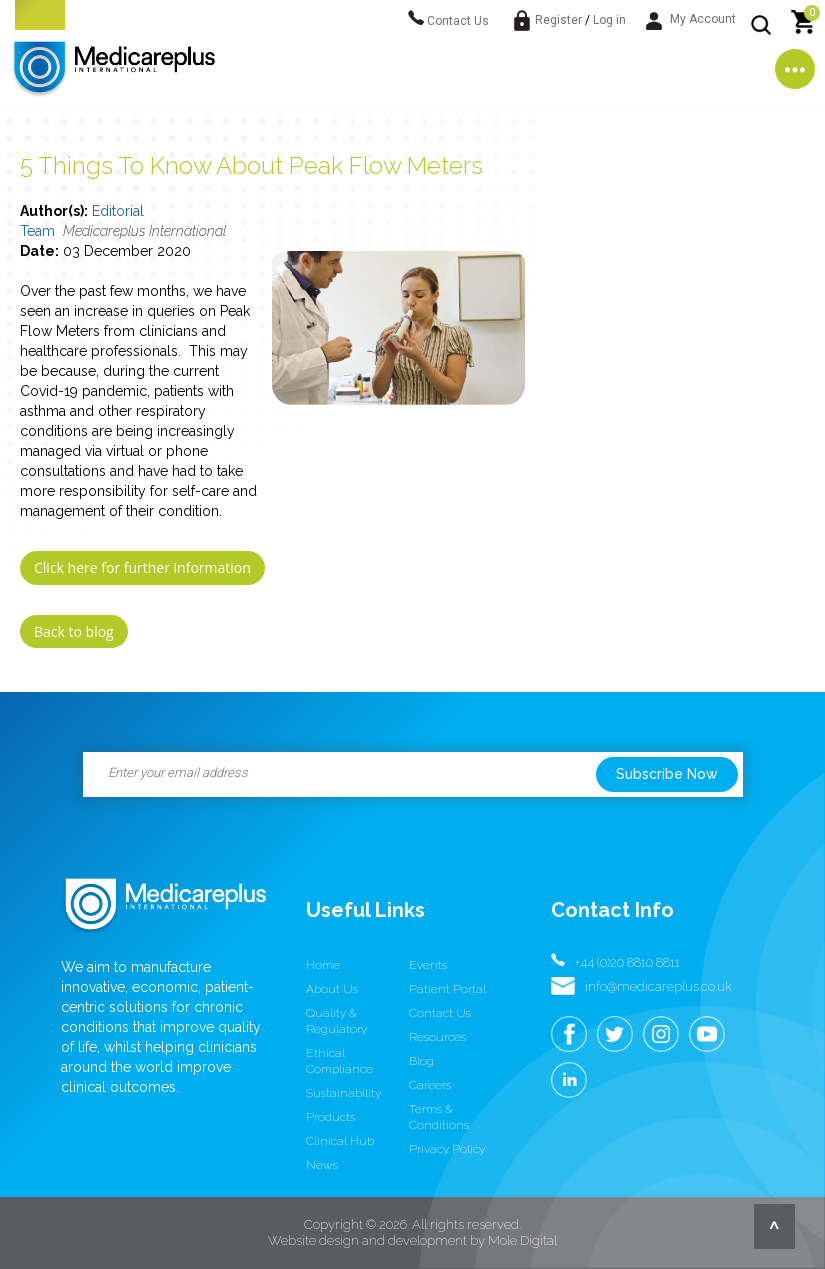 The height and width of the screenshot is (1269, 825). What do you see at coordinates (440, 1013) in the screenshot?
I see `Contact us` at bounding box center [440, 1013].